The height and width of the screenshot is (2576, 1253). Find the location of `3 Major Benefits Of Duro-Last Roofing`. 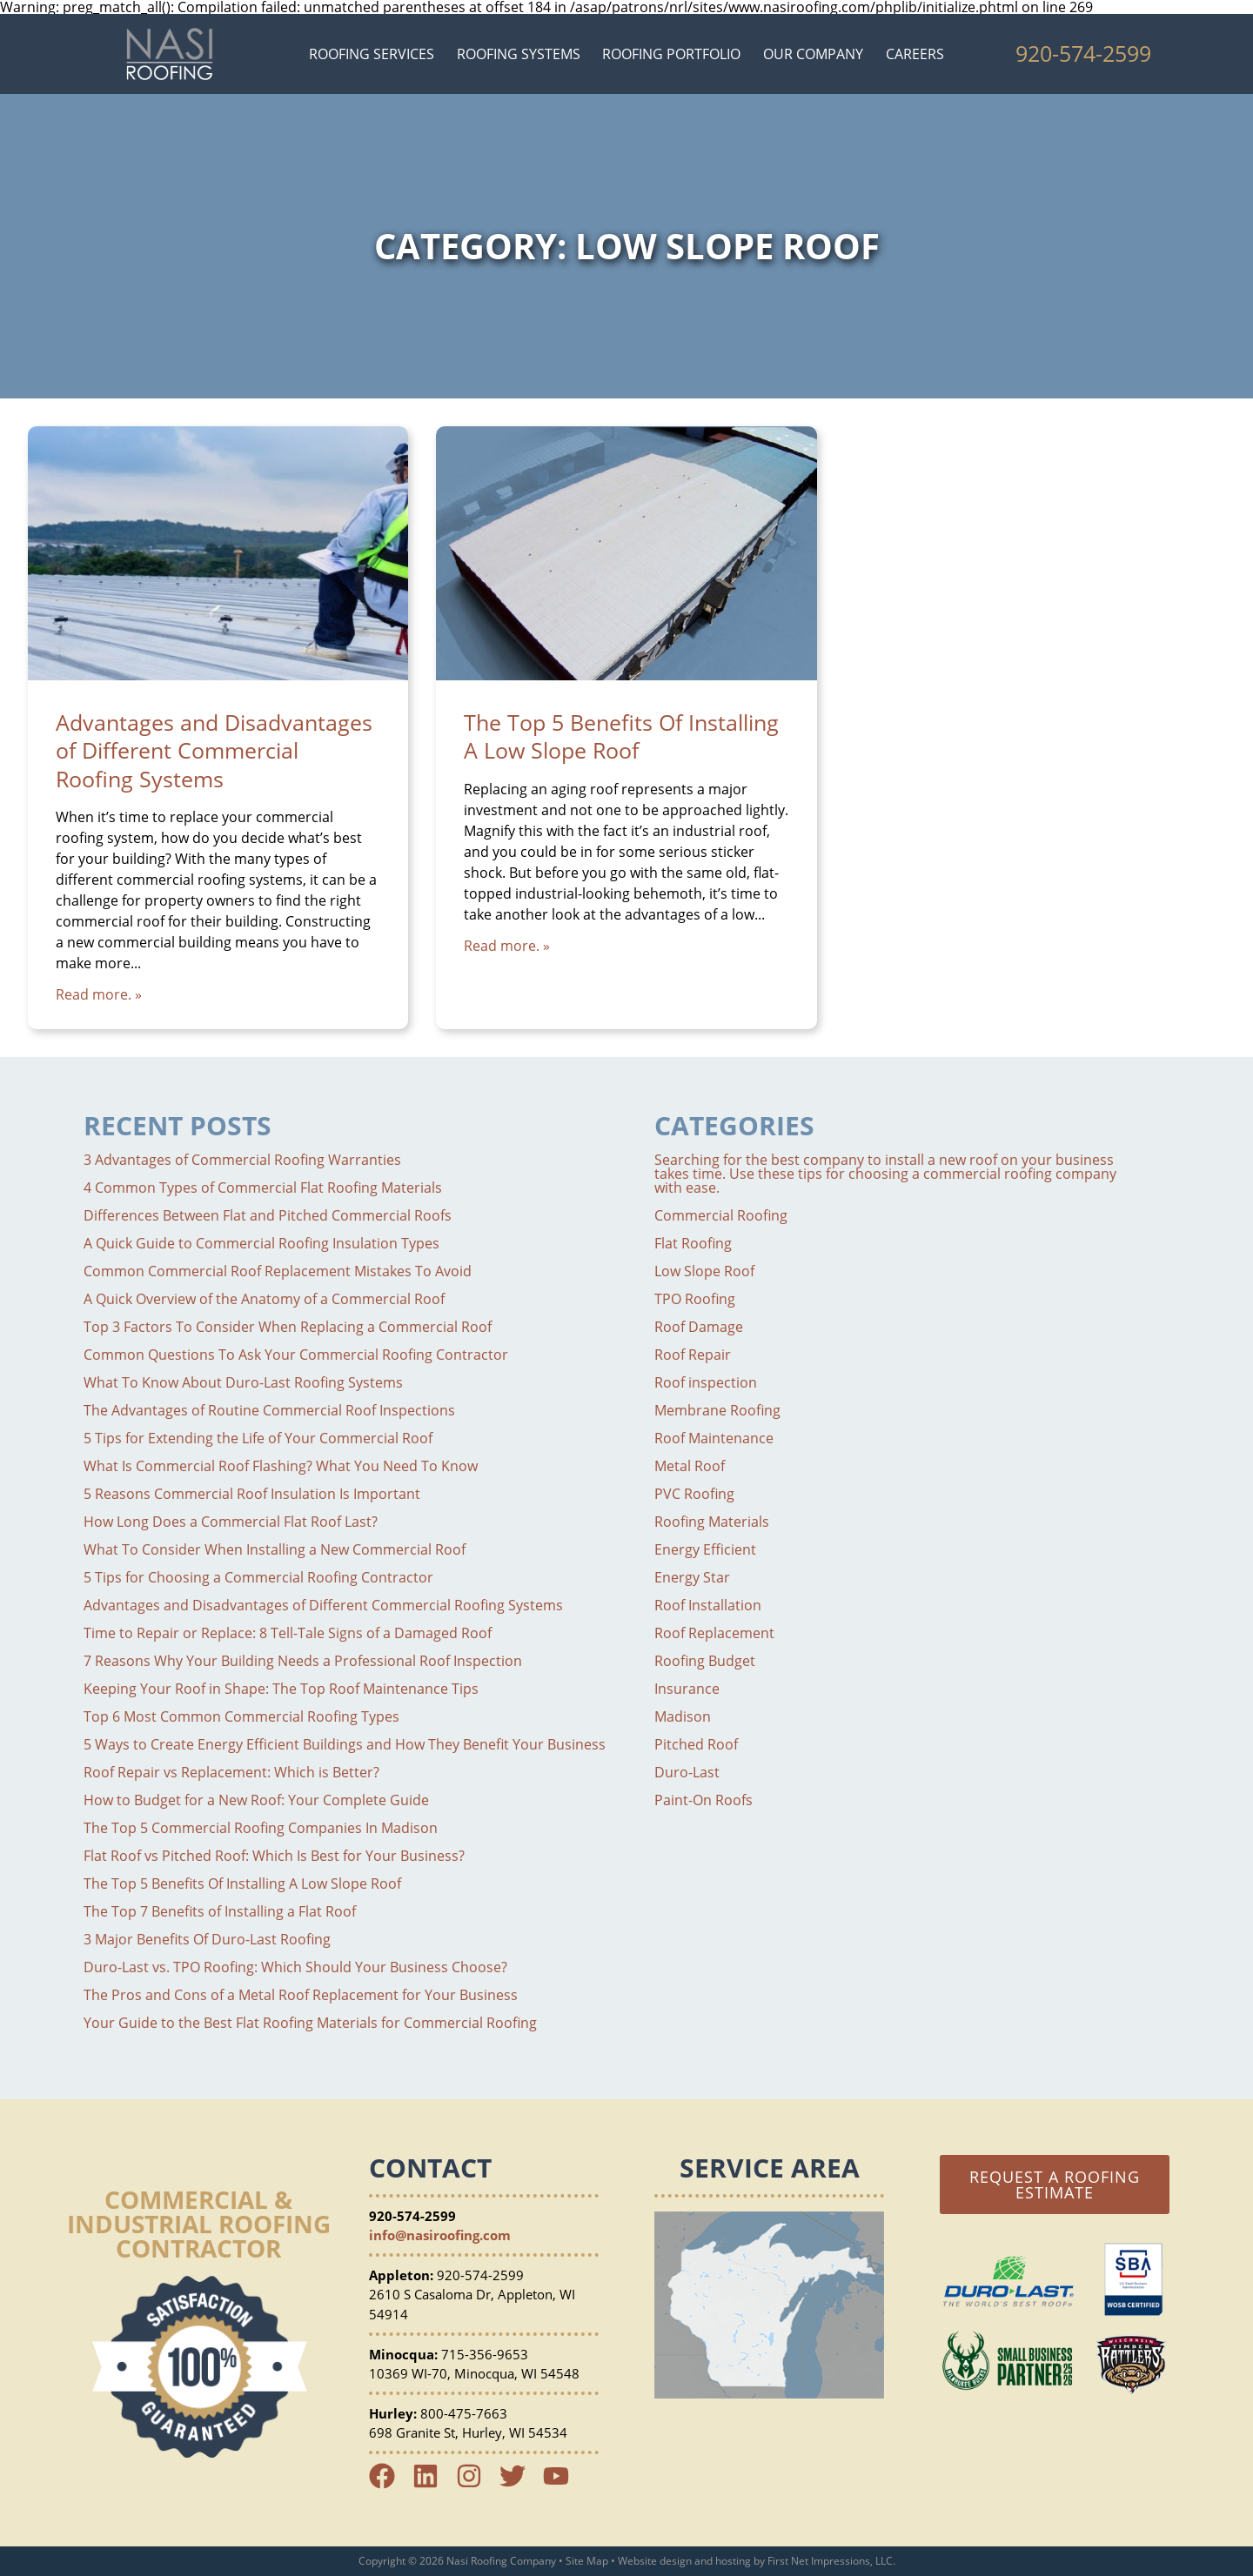

3 Major Benefits Of Duro-Last Roofing is located at coordinates (207, 1939).